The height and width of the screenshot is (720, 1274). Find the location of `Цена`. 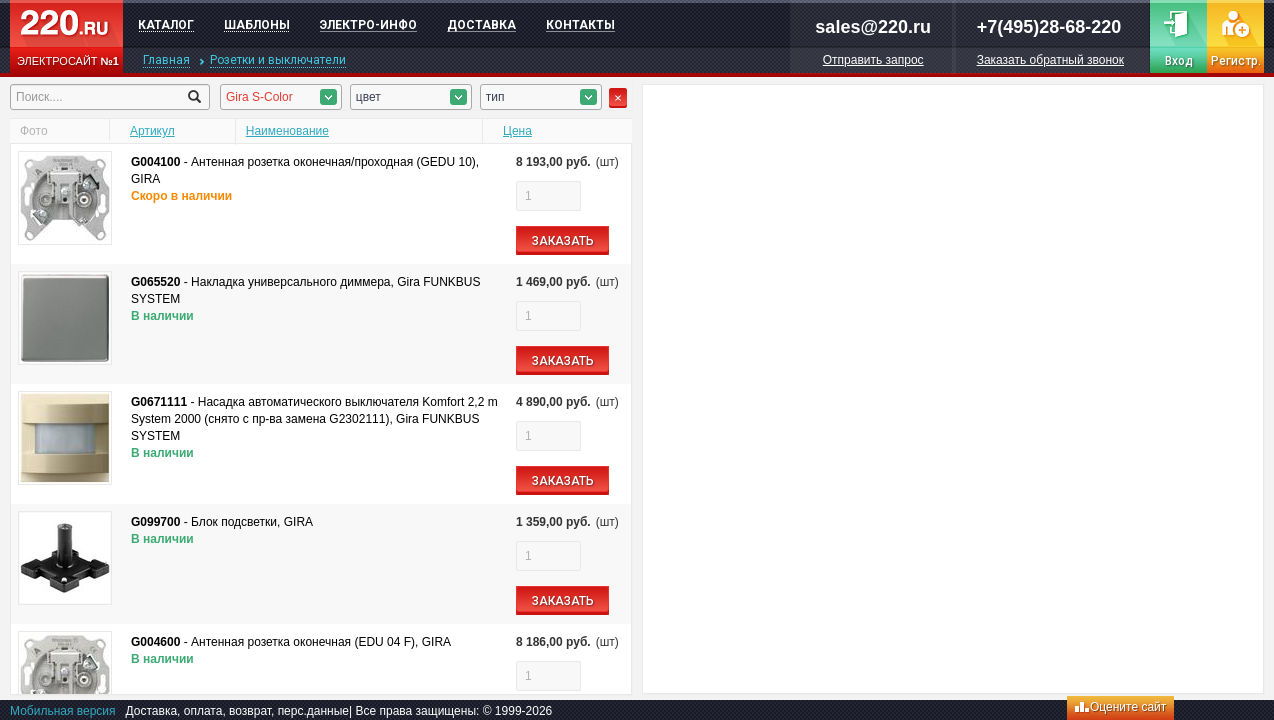

Цена is located at coordinates (517, 131).